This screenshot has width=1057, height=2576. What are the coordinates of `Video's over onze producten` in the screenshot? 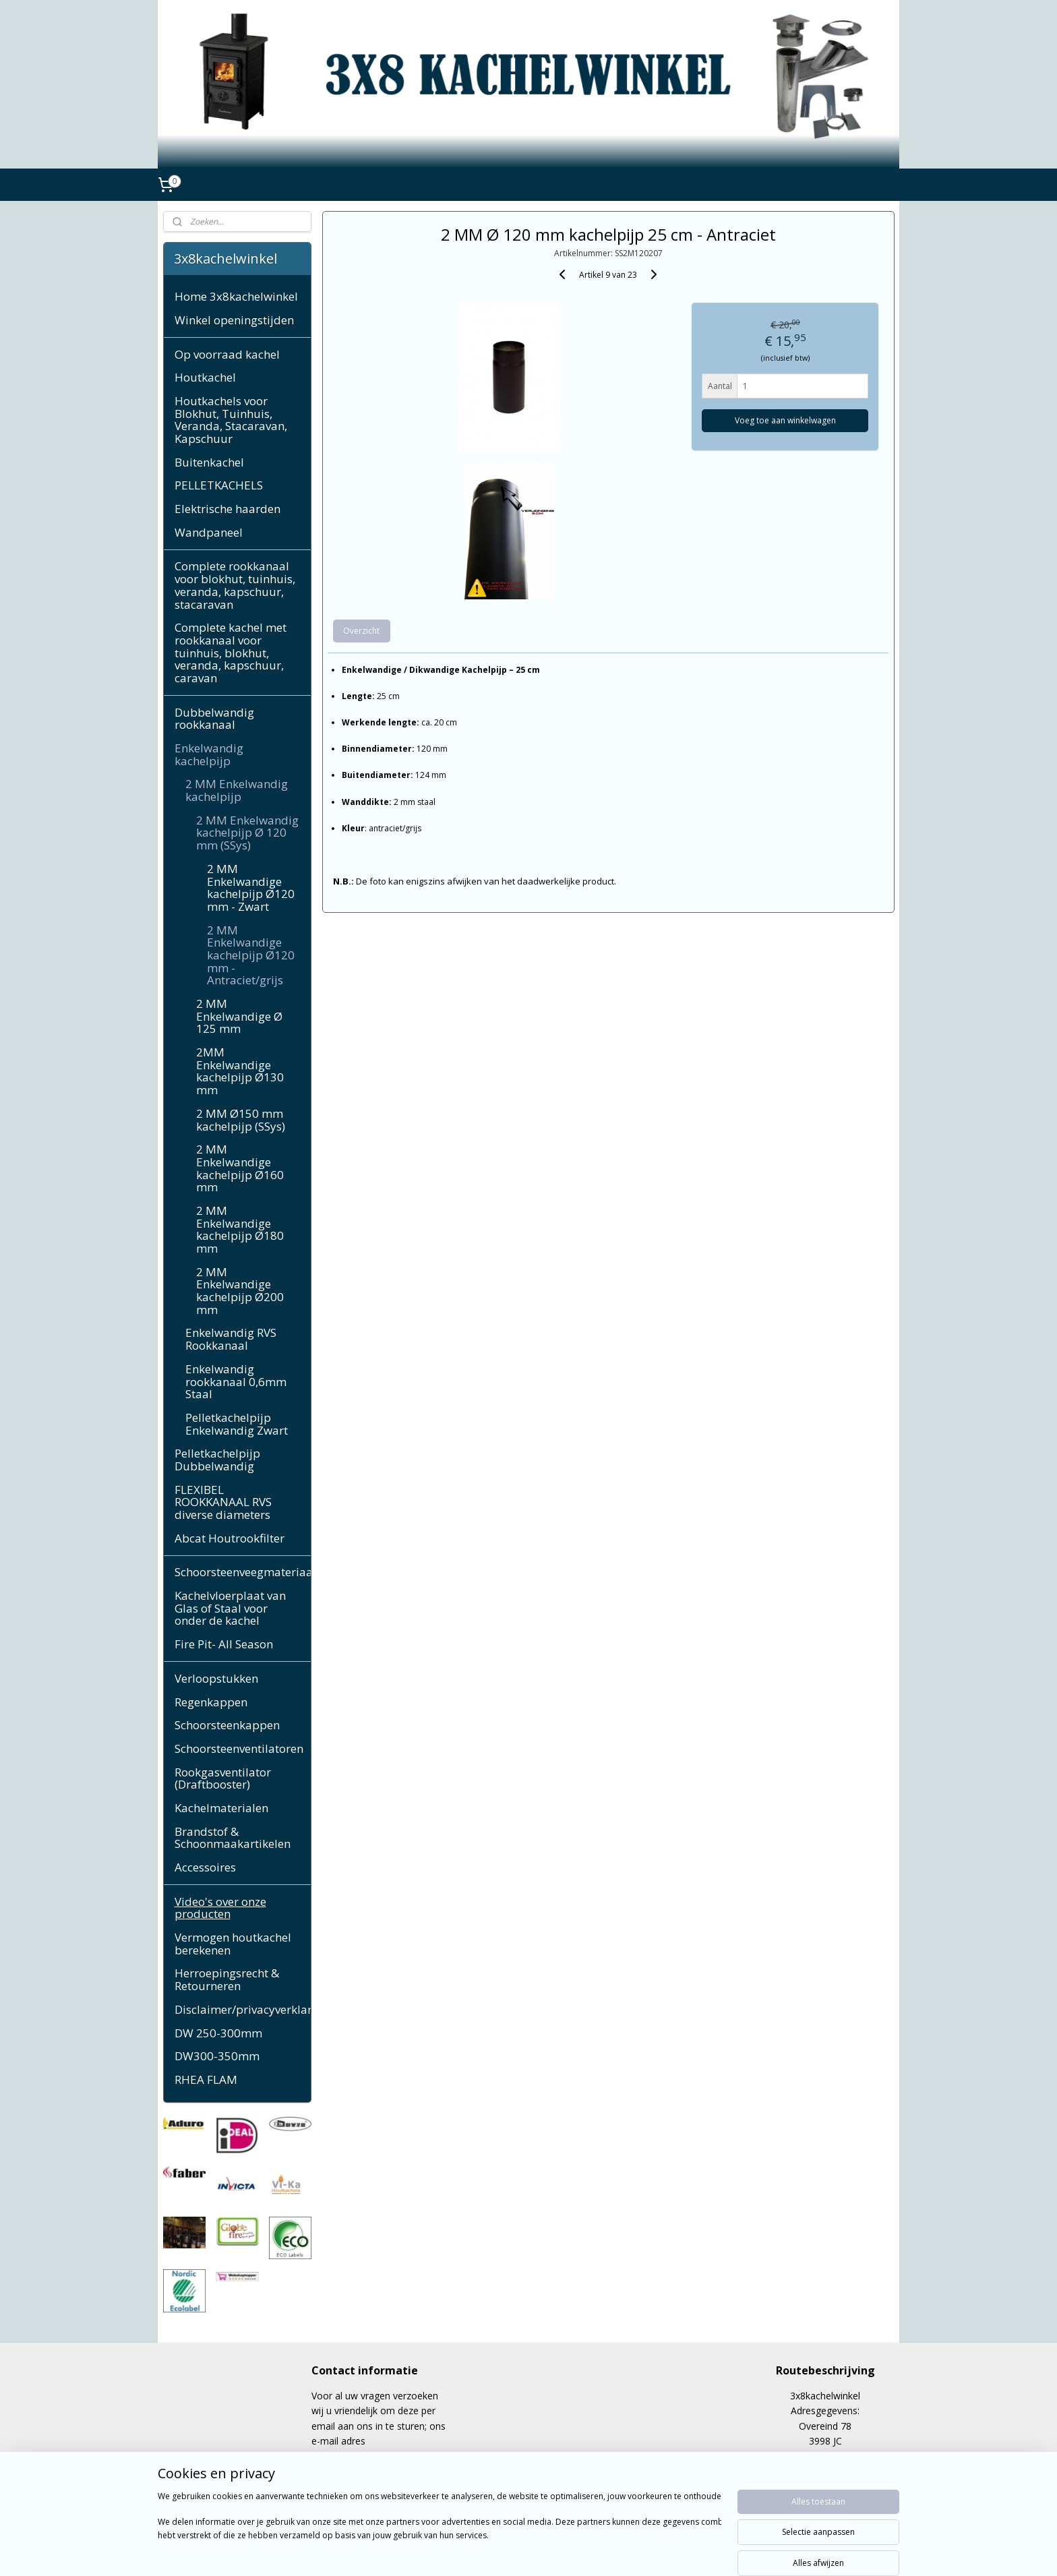 It's located at (220, 1908).